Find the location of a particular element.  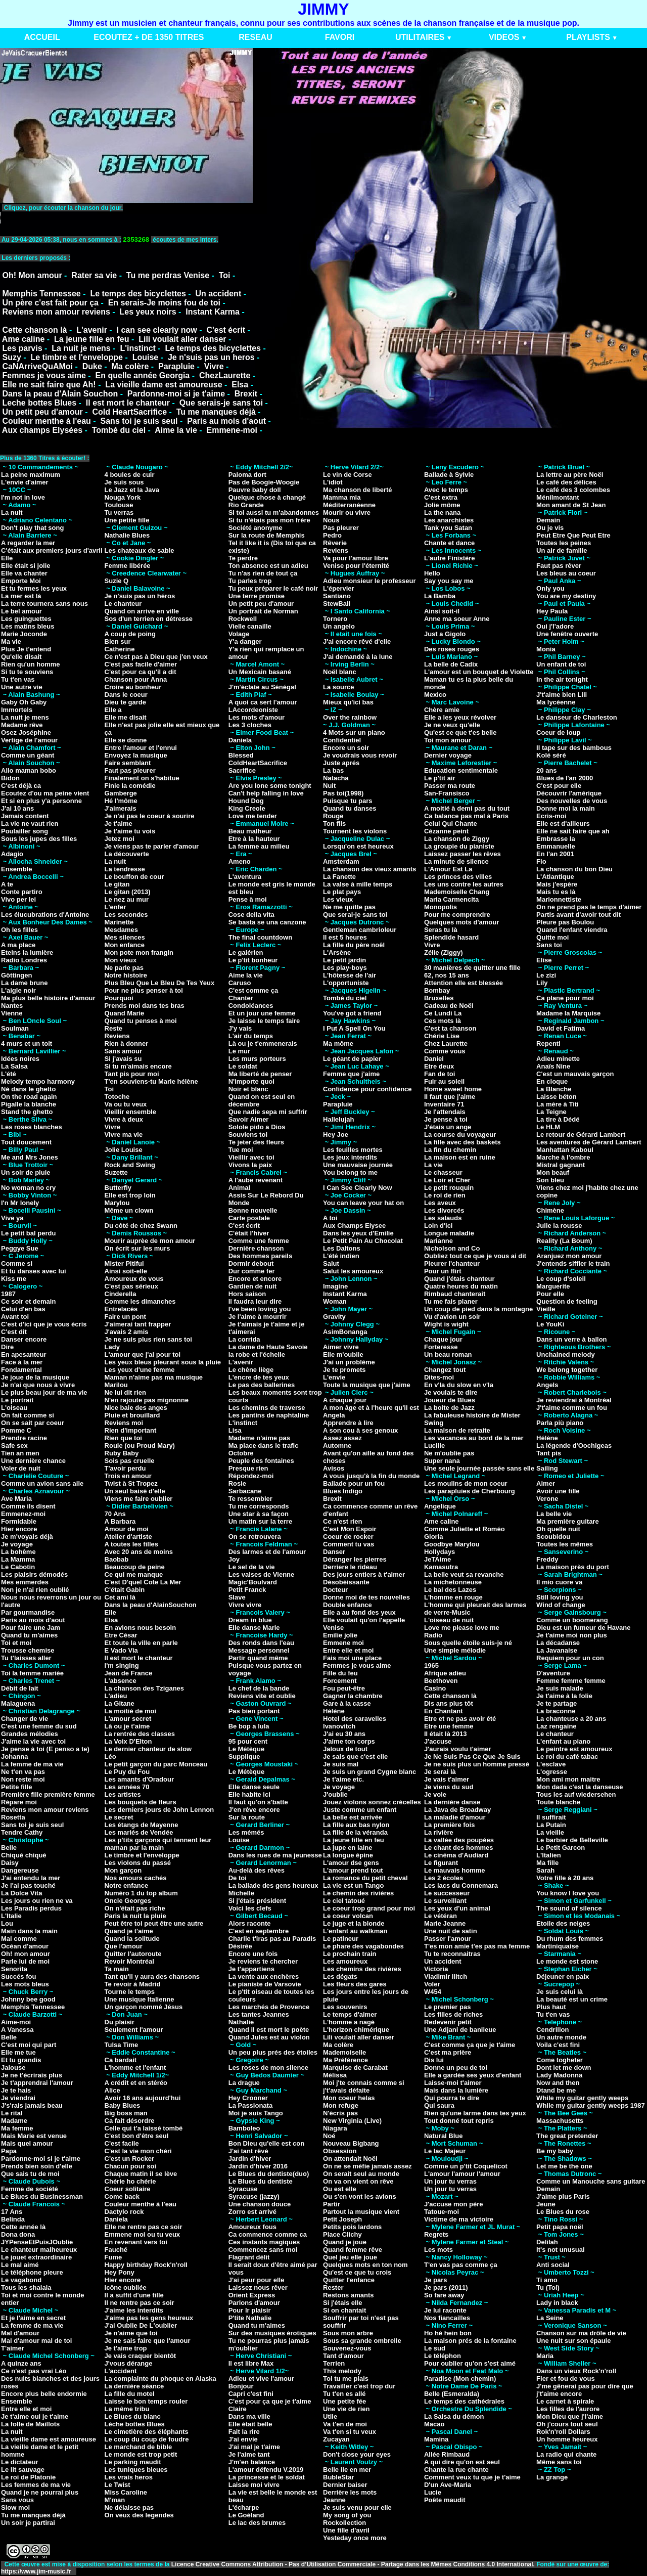

L'instinct is located at coordinates (137, 348).